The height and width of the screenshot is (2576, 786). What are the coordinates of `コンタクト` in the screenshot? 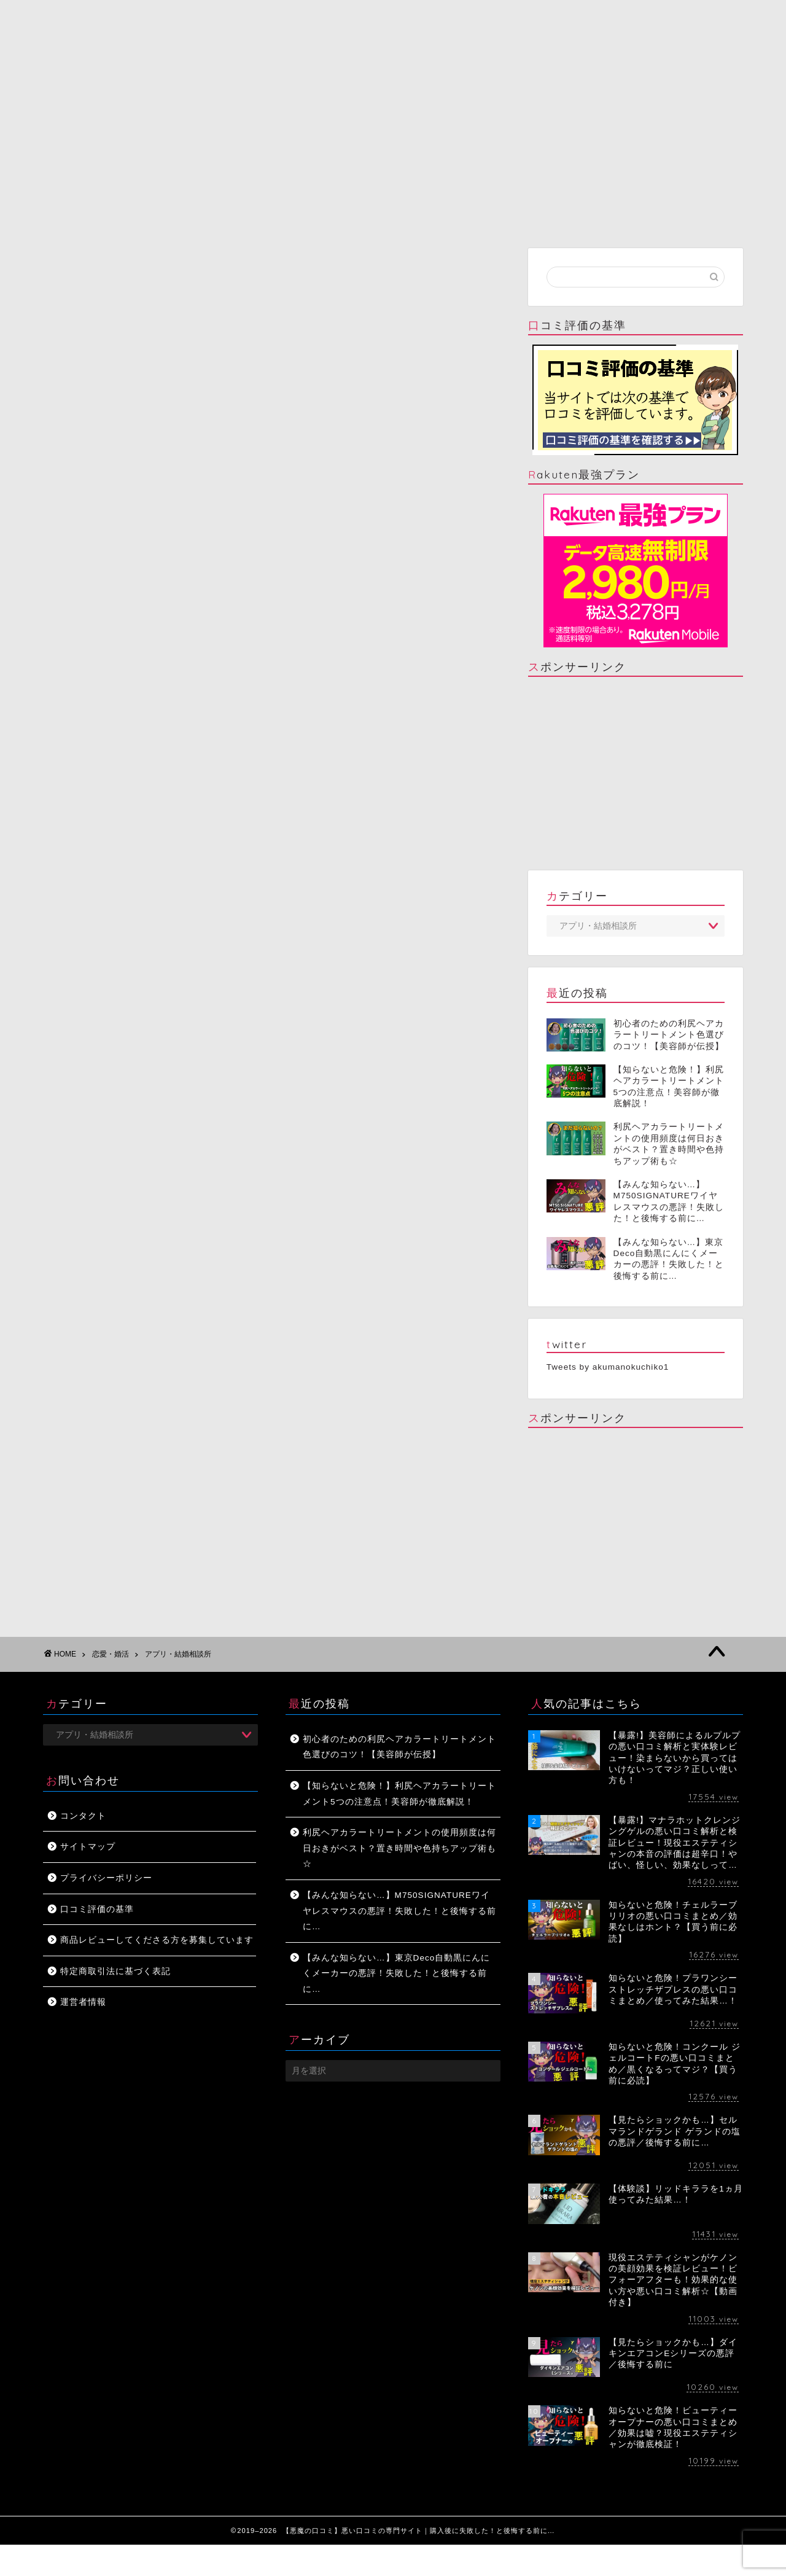 It's located at (83, 1816).